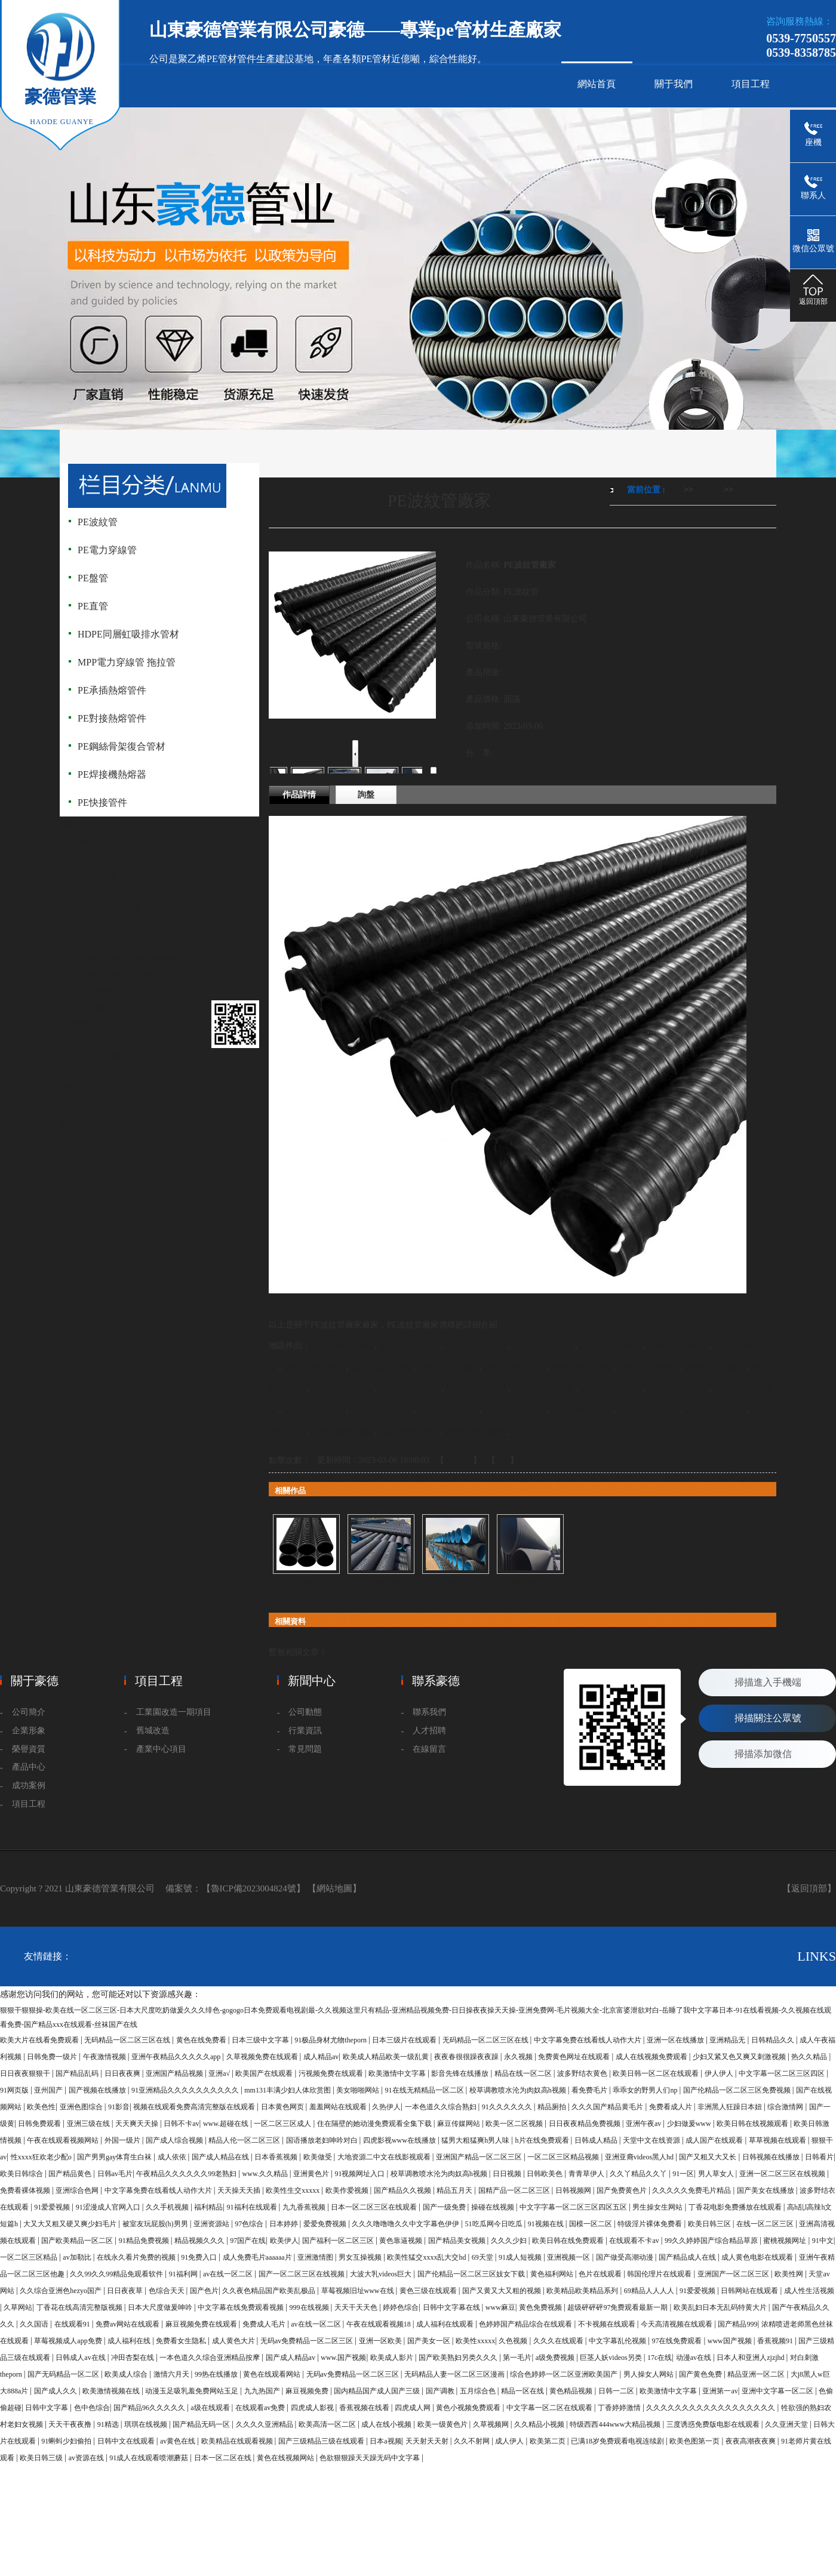 The image size is (836, 2576). What do you see at coordinates (736, 2207) in the screenshot?
I see `丁香花电影免费播放在线观看` at bounding box center [736, 2207].